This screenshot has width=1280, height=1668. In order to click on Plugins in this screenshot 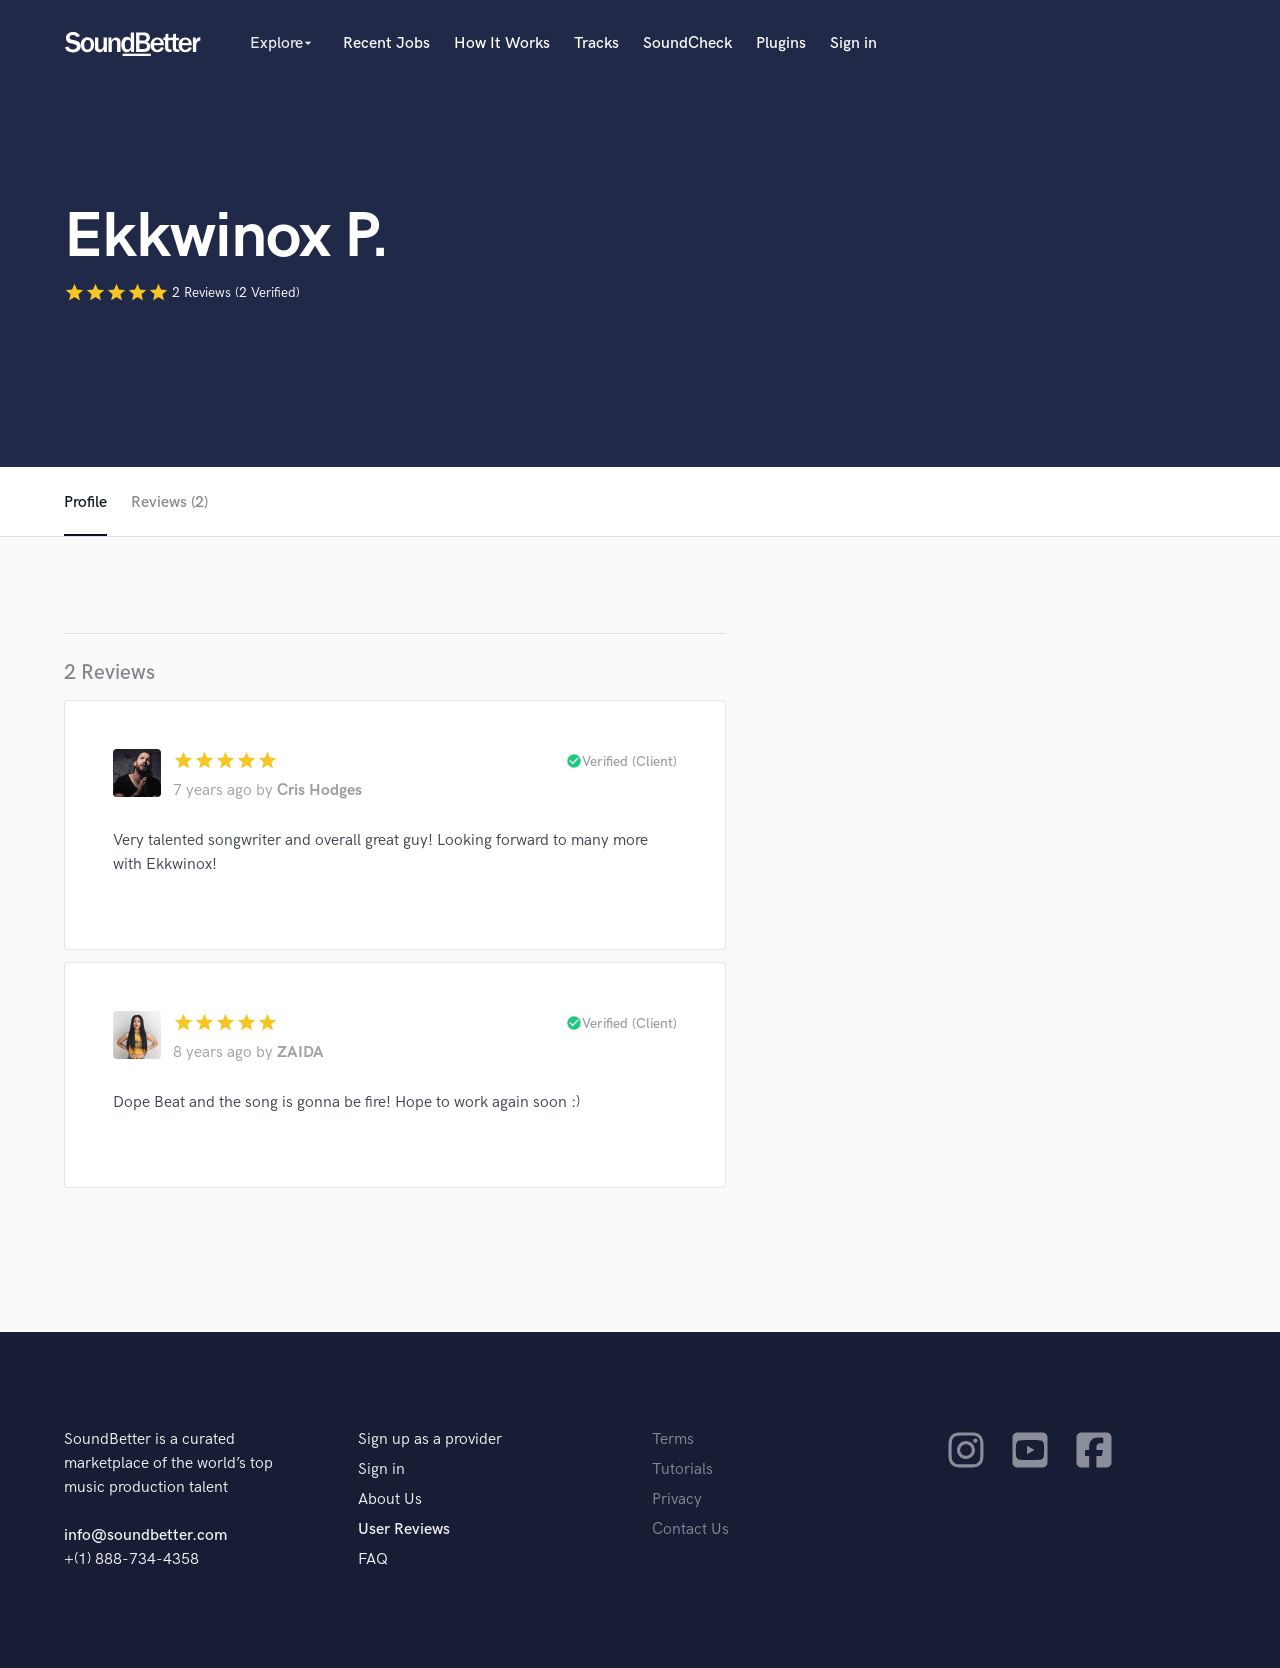, I will do `click(781, 43)`.